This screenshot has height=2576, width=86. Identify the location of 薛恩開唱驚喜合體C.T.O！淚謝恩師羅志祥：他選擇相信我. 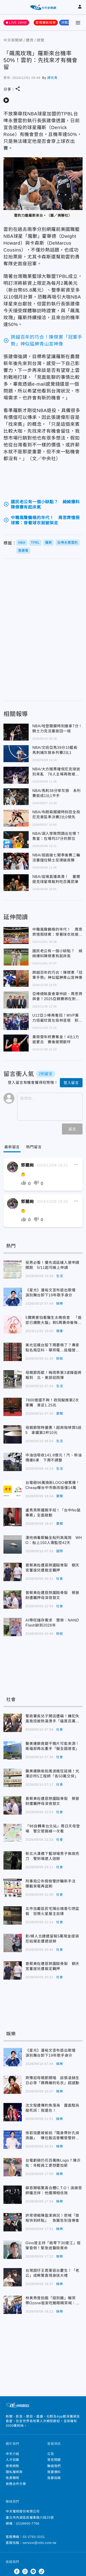
(53, 2190).